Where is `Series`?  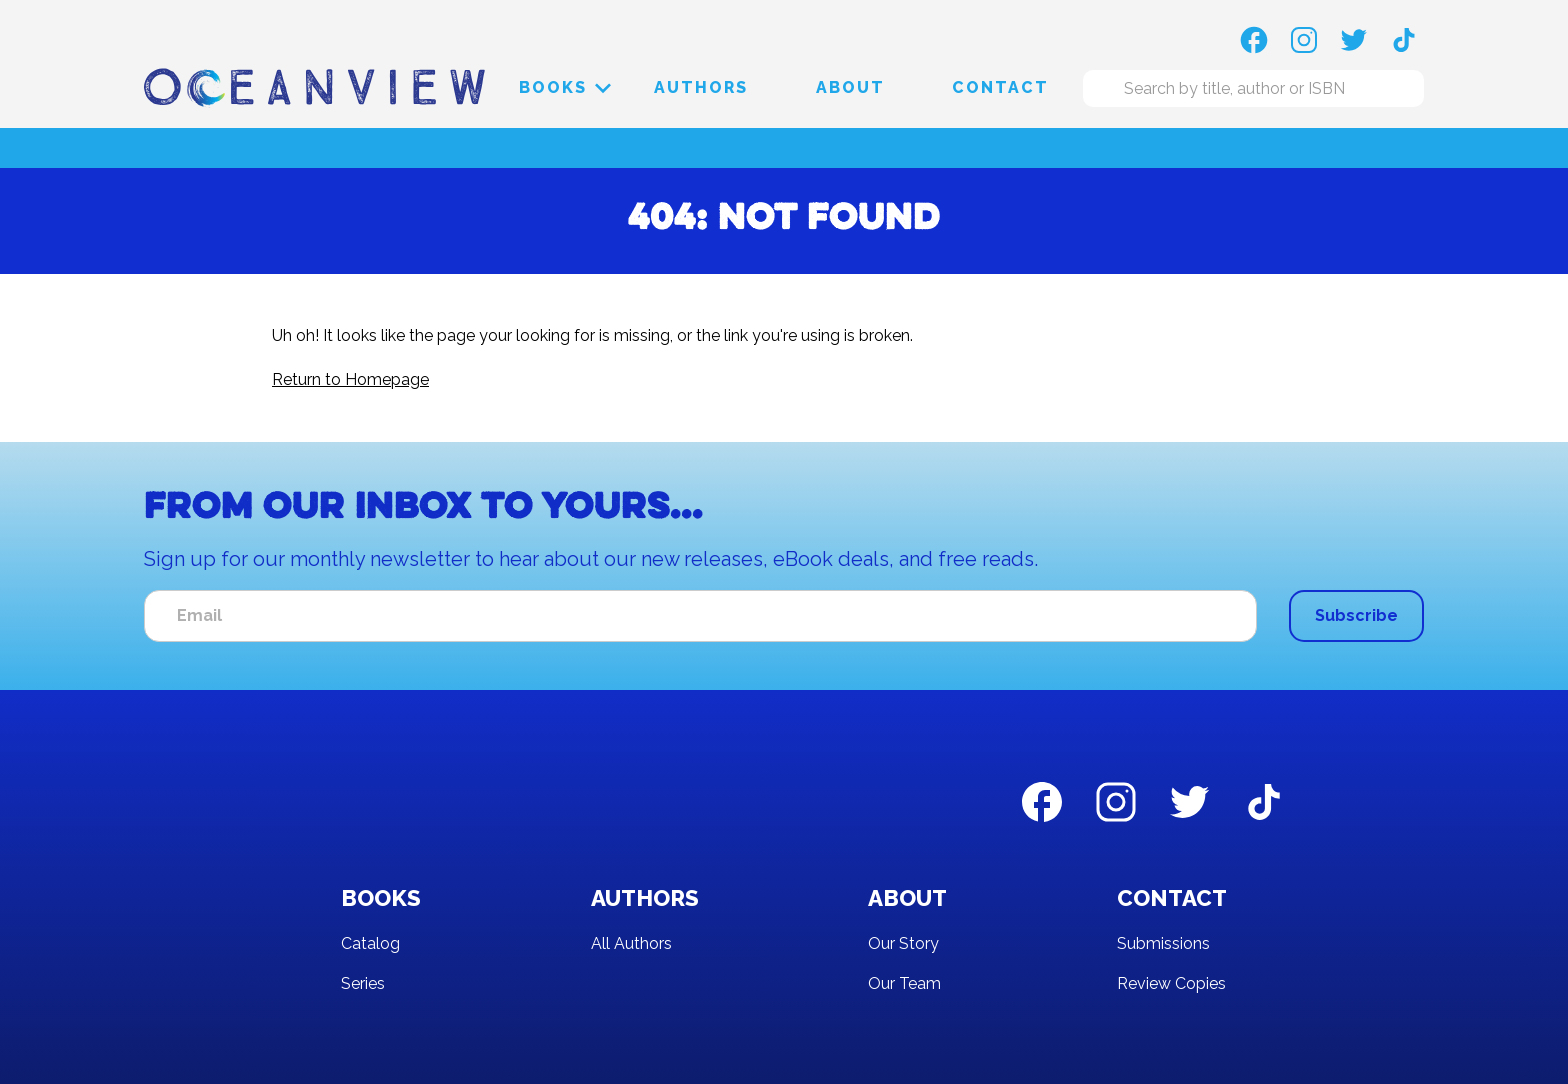
Series is located at coordinates (363, 983).